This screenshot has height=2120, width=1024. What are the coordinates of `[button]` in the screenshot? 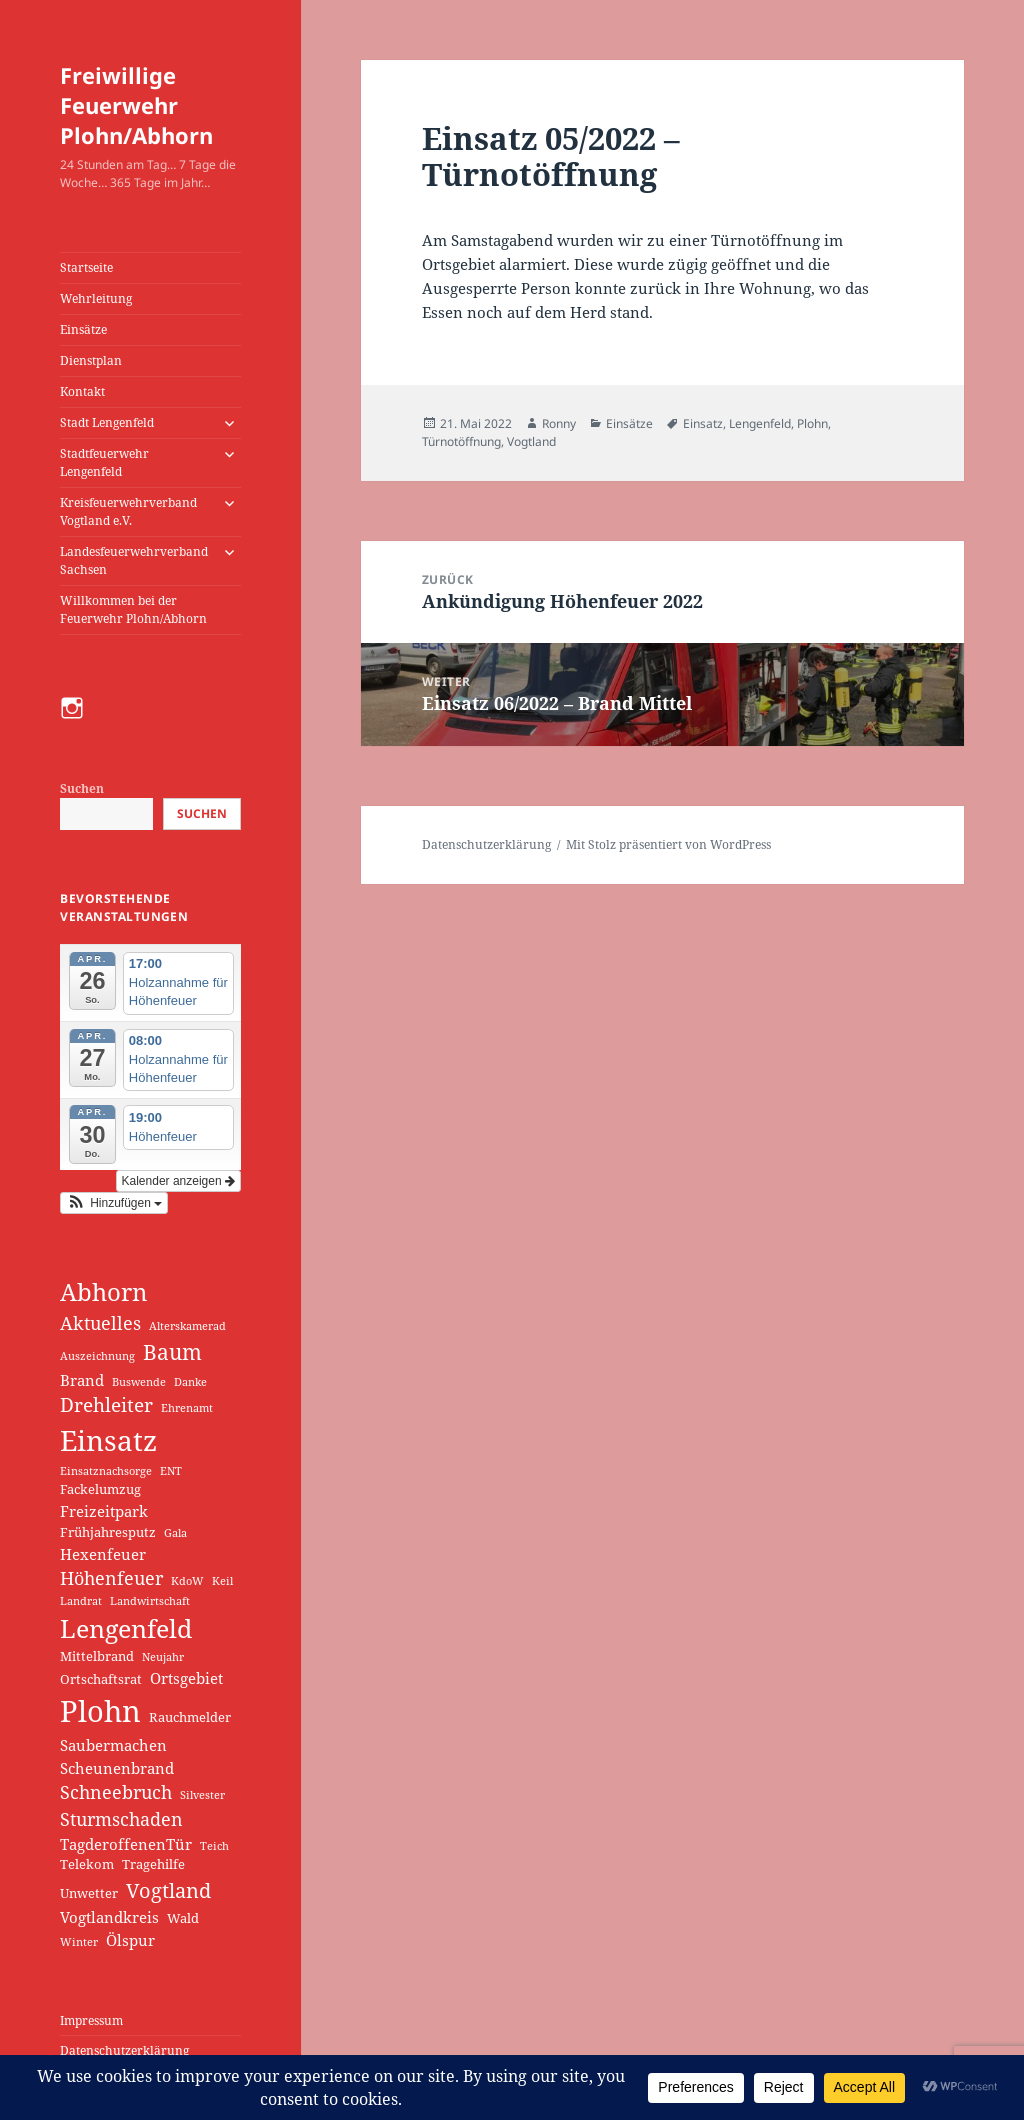 It's located at (114, 1203).